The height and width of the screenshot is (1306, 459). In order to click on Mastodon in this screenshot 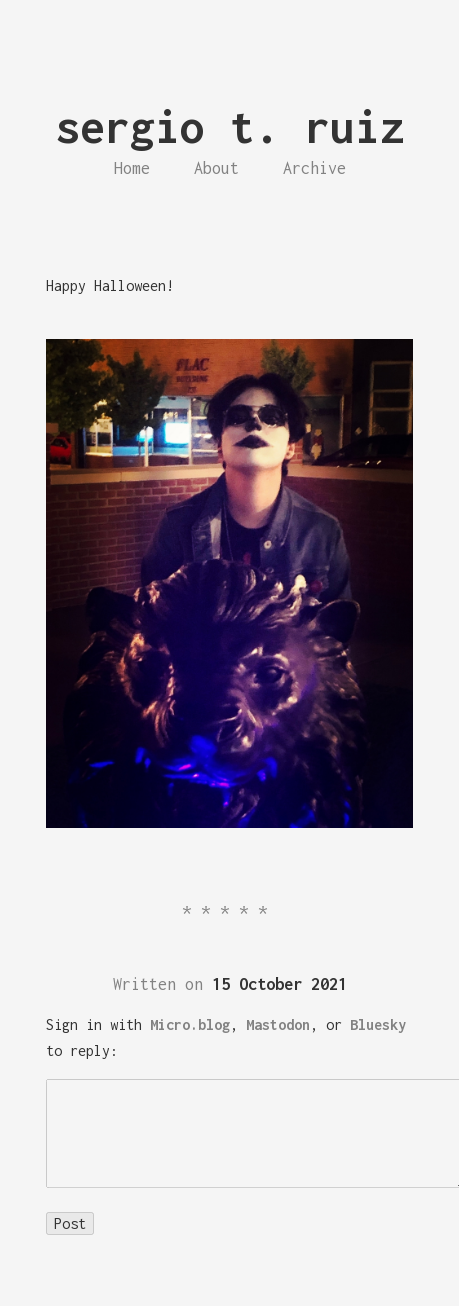, I will do `click(278, 1024)`.